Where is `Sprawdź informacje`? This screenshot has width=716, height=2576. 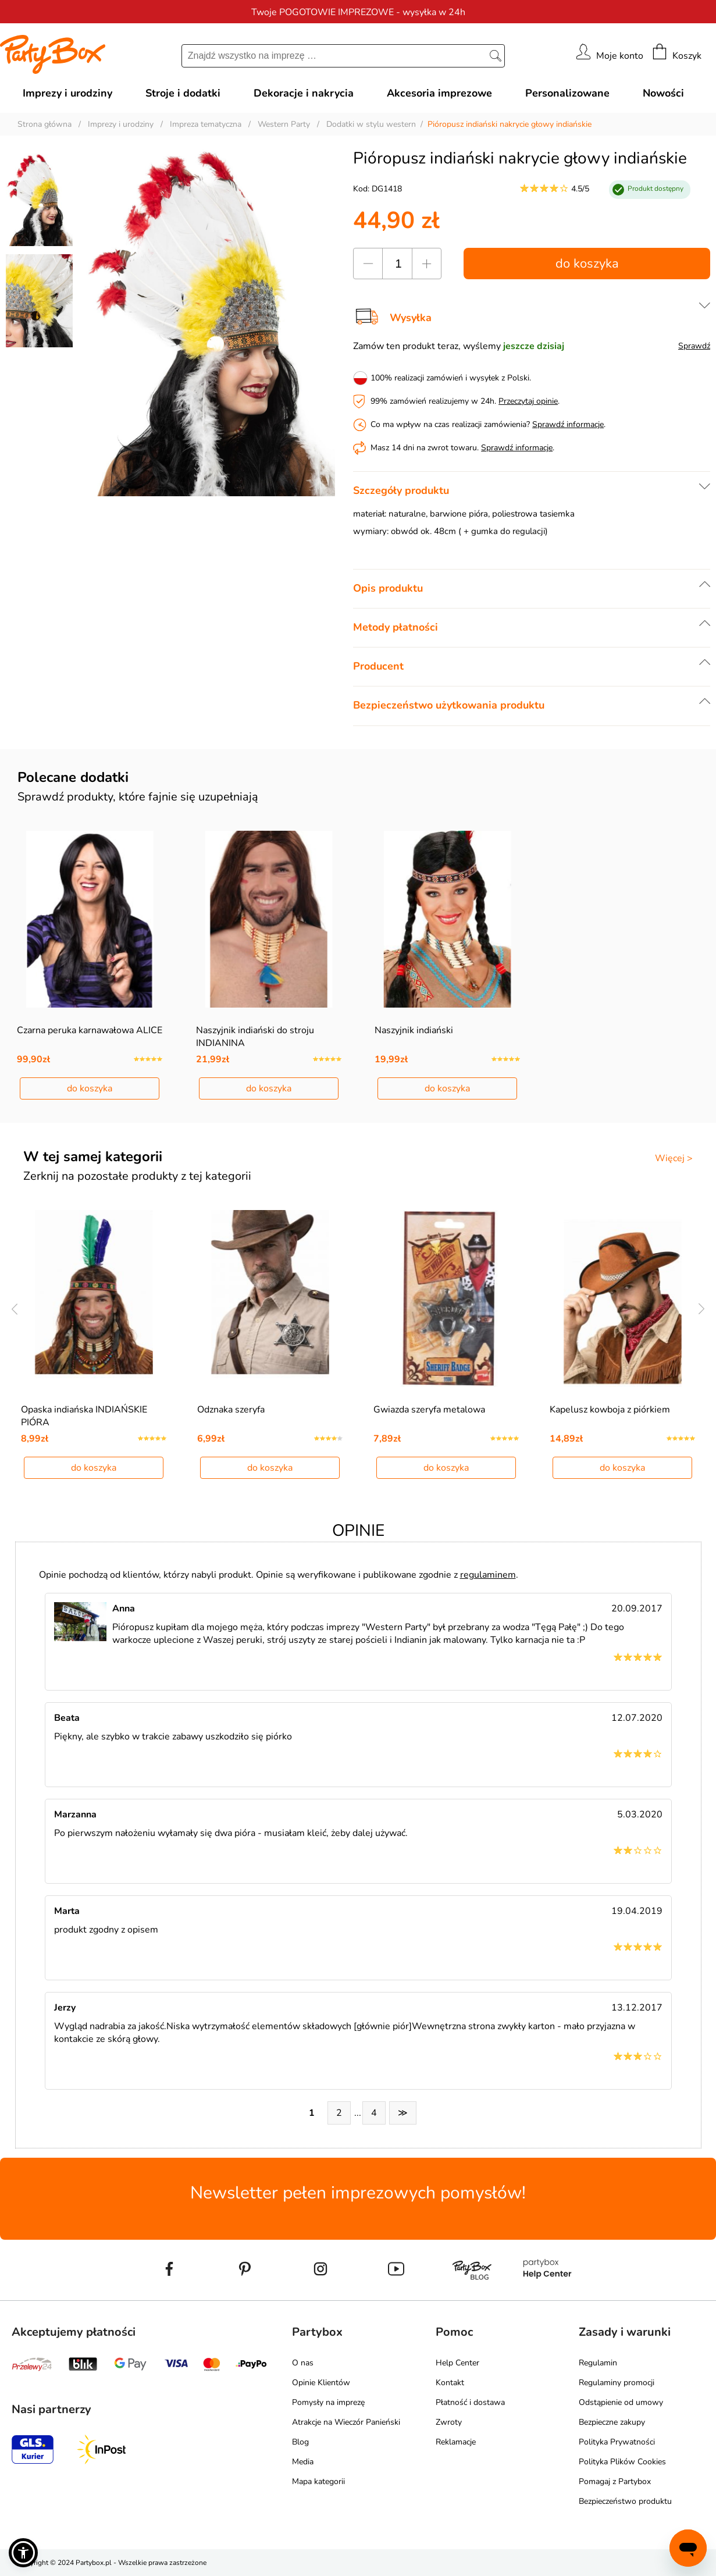
Sprawdź informacje is located at coordinates (568, 424).